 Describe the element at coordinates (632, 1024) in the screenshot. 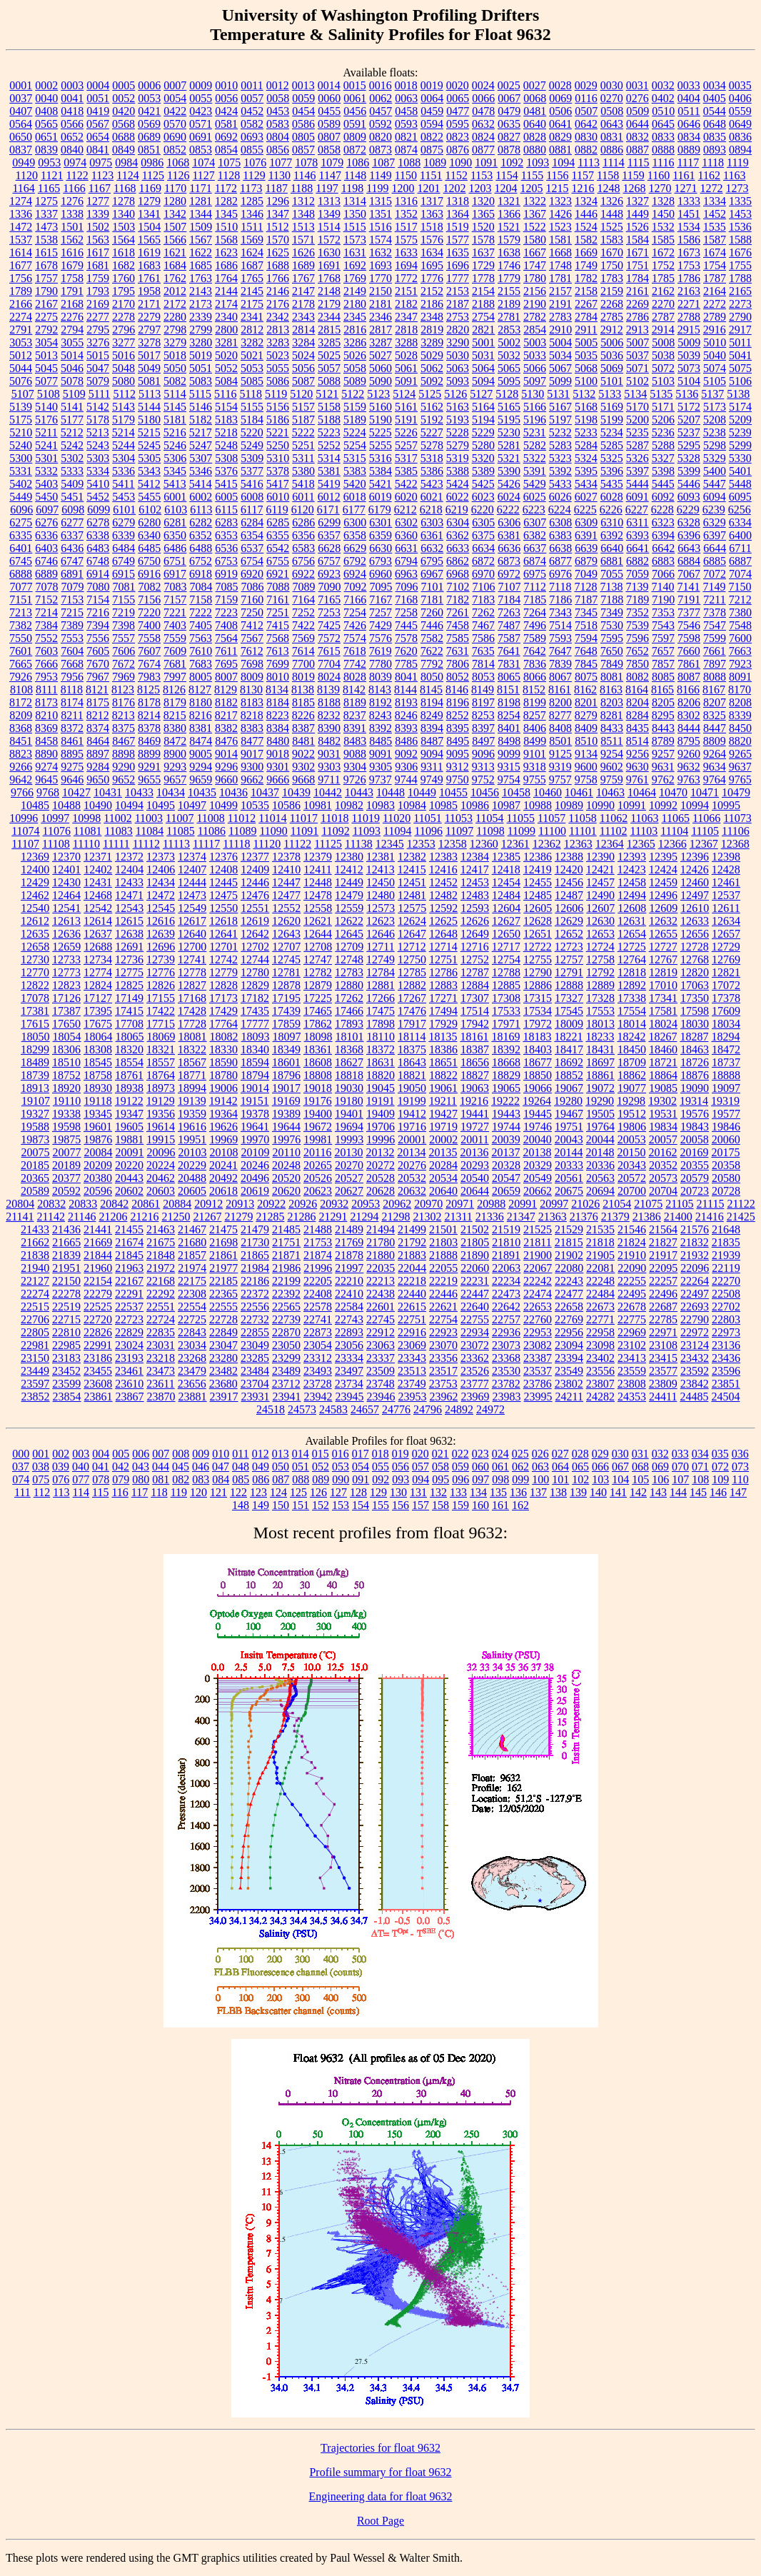

I see `18014` at that location.